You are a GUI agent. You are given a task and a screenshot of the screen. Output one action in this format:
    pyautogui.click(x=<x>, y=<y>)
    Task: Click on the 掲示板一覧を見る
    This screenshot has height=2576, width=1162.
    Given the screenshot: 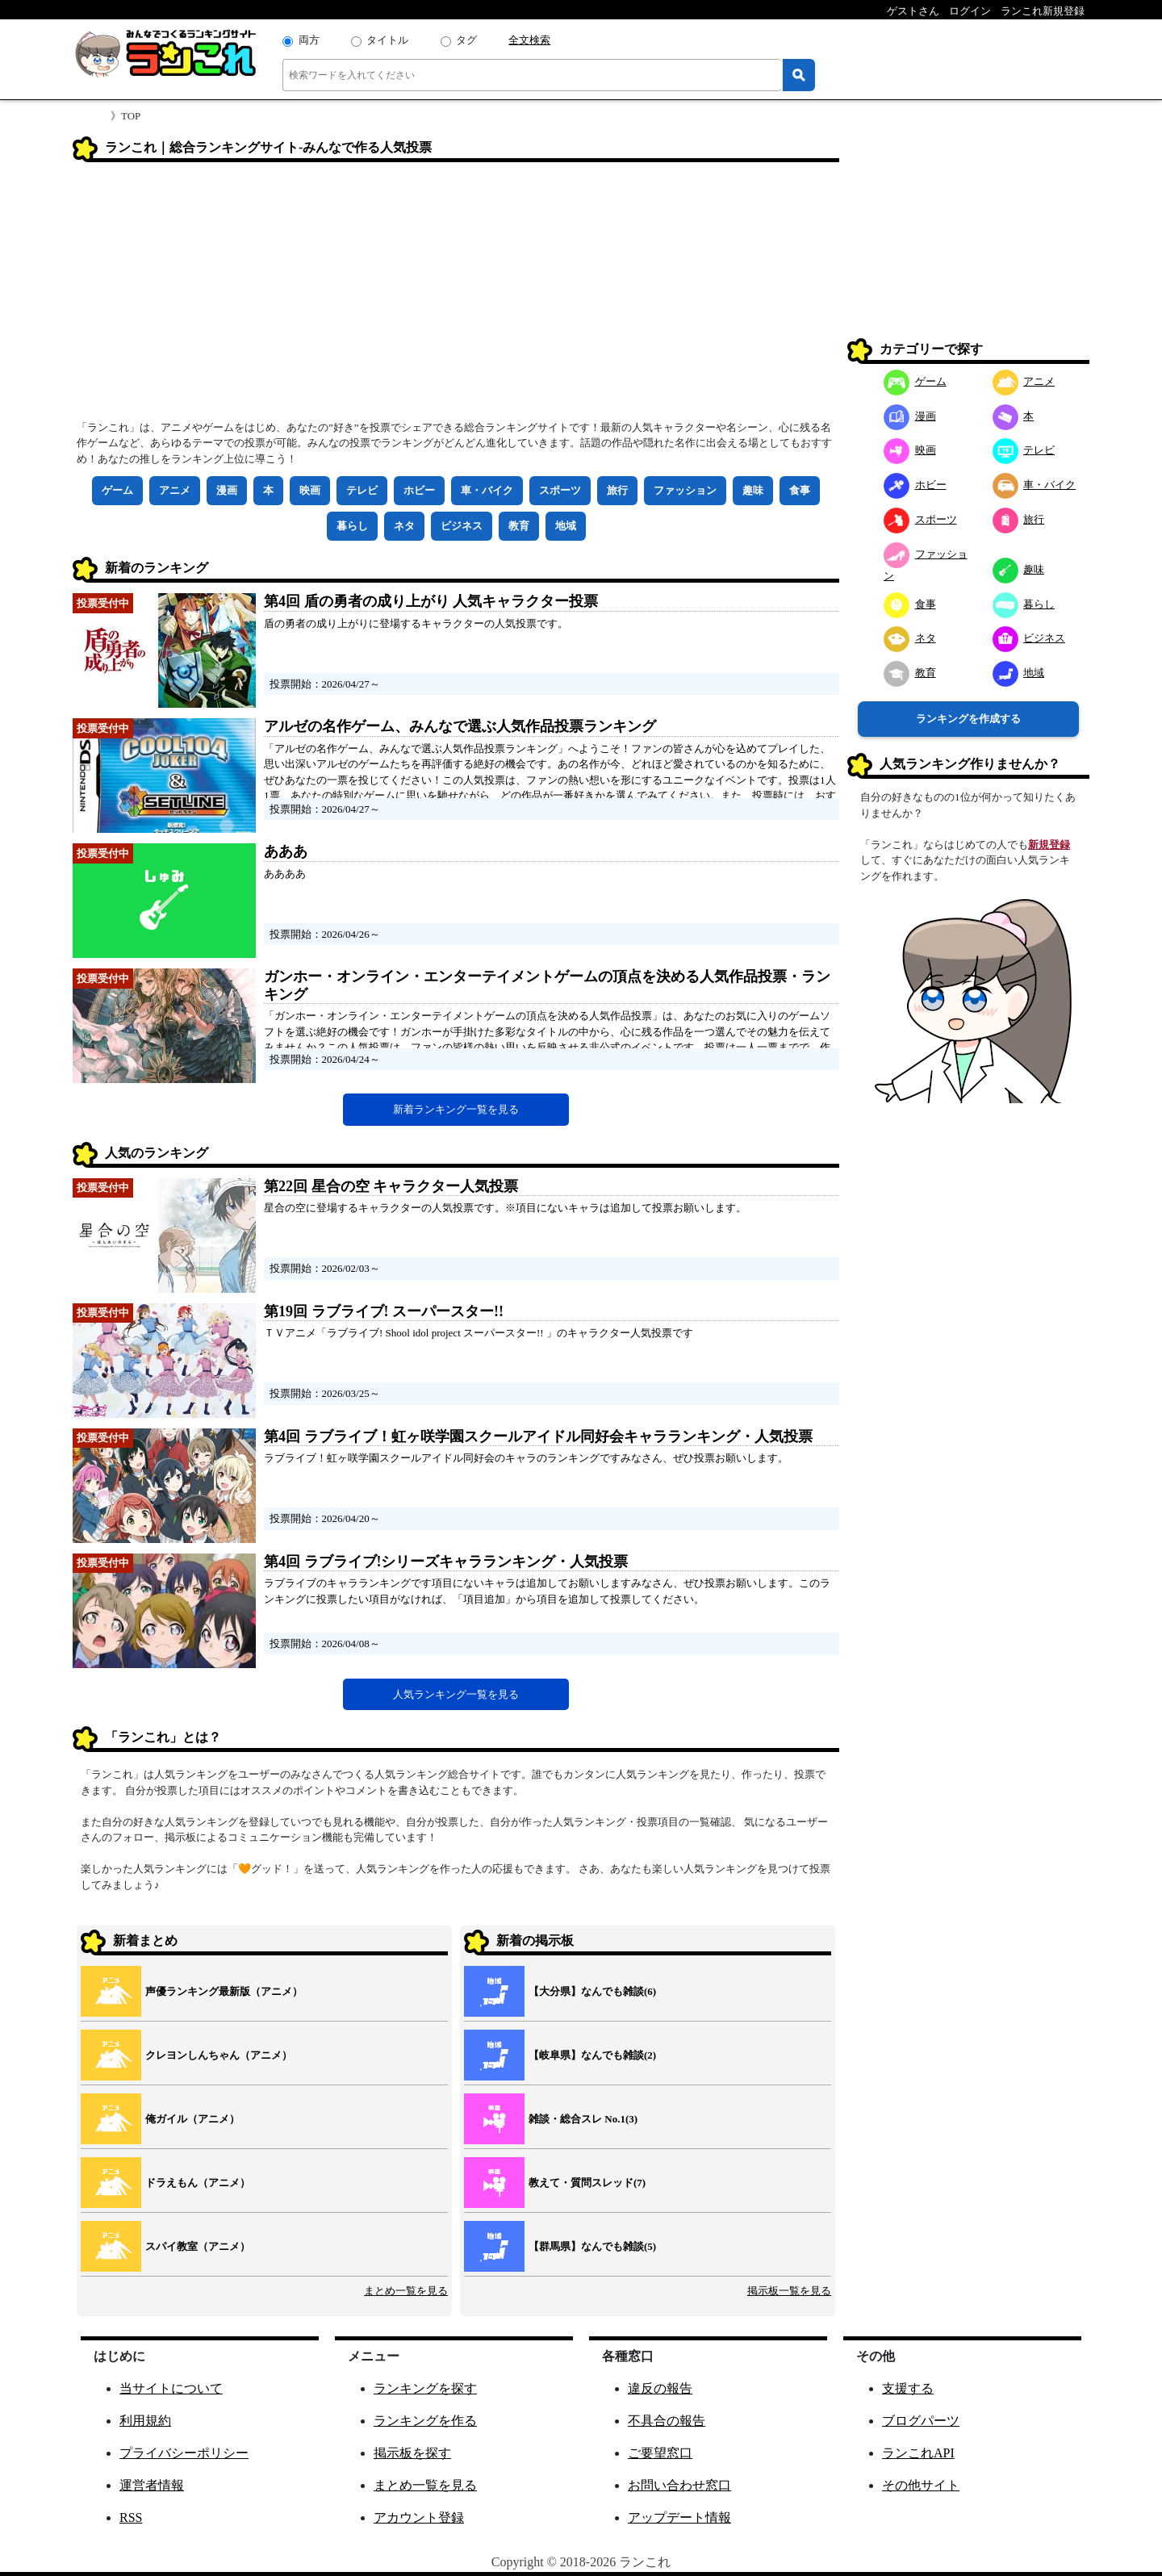 What is the action you would take?
    pyautogui.click(x=789, y=2291)
    